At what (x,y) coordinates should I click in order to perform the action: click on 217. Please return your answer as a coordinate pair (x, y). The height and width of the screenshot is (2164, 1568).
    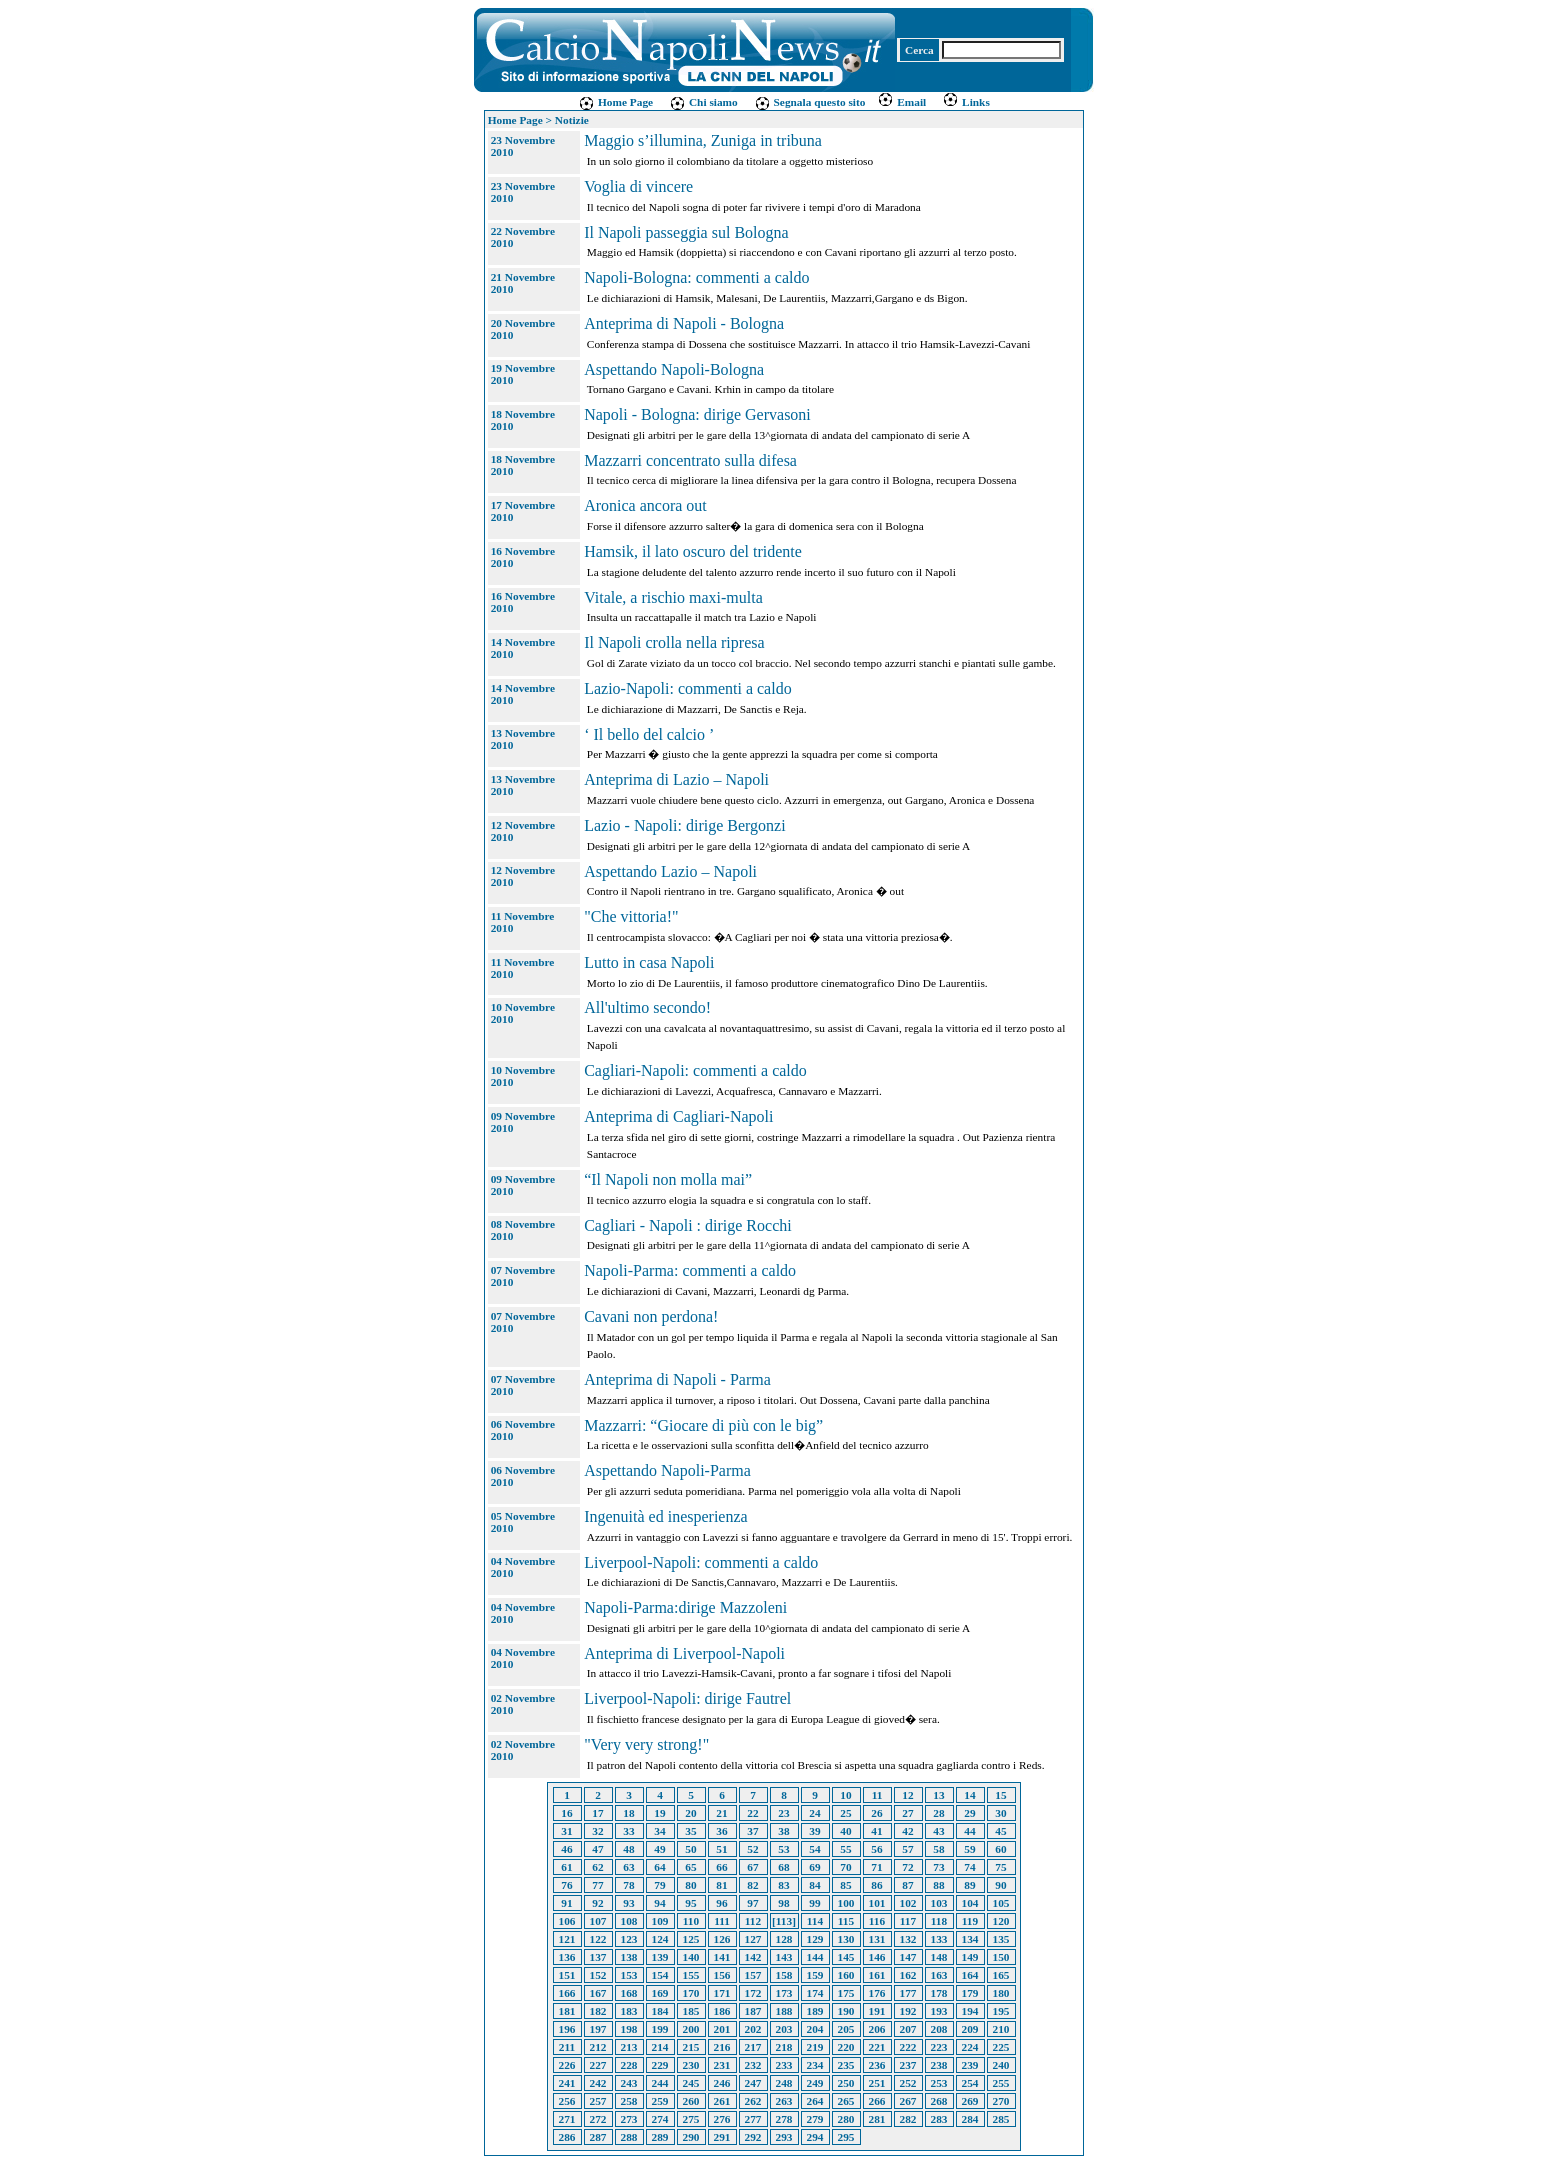
    Looking at the image, I should click on (753, 2047).